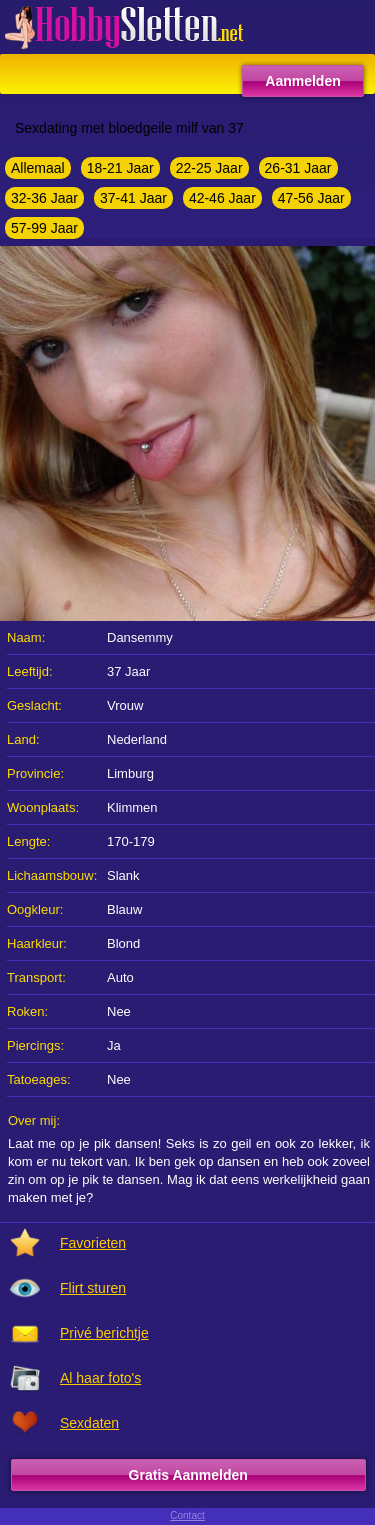 Image resolution: width=375 pixels, height=1525 pixels. What do you see at coordinates (93, 1288) in the screenshot?
I see `Flirt sturen` at bounding box center [93, 1288].